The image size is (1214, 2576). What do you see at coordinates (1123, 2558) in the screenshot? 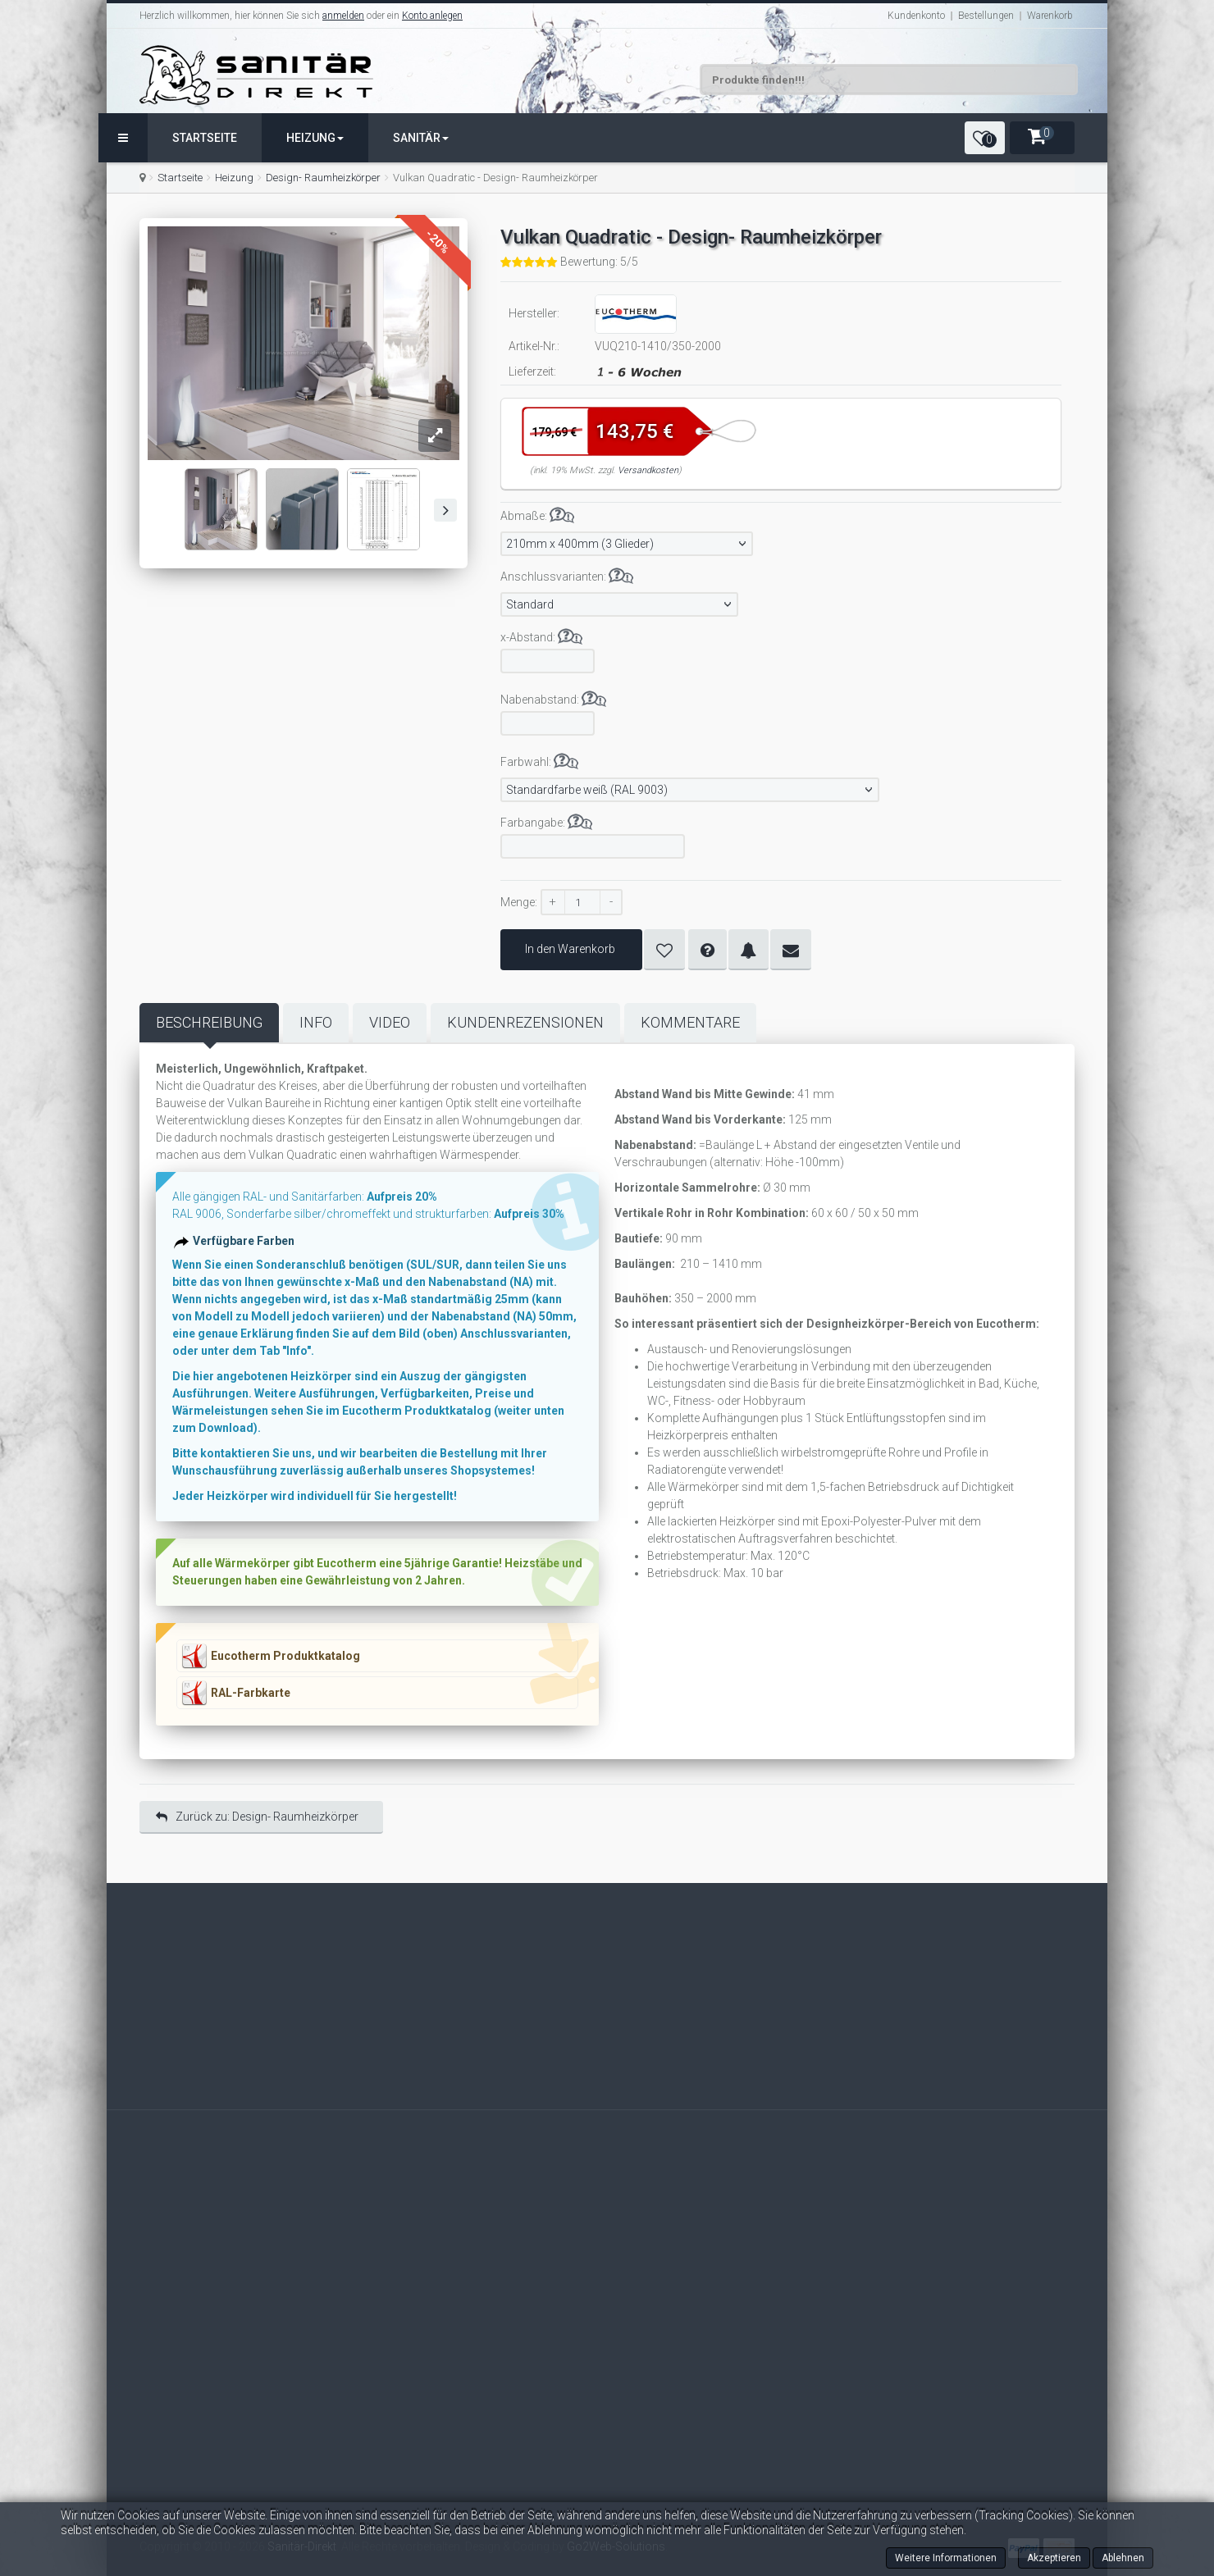
I see `Ablehnen` at bounding box center [1123, 2558].